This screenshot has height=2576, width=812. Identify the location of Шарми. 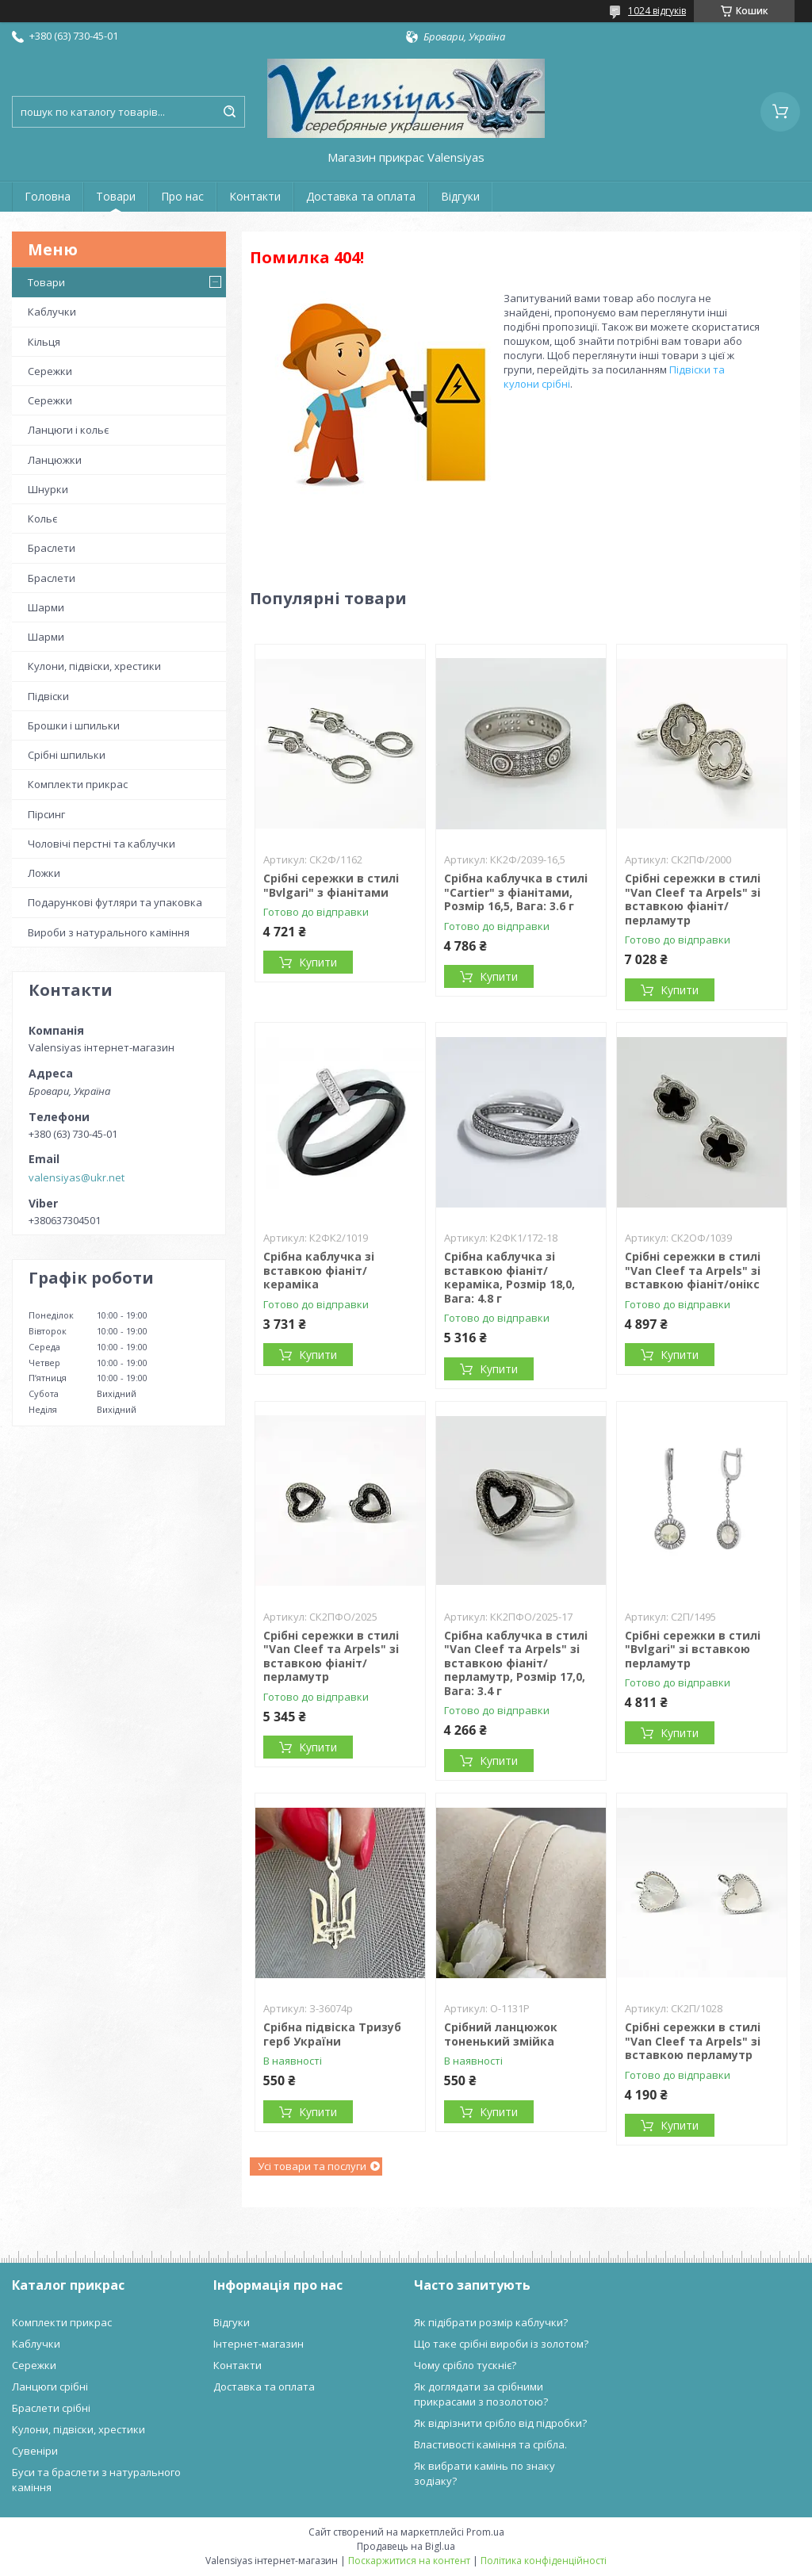
(46, 607).